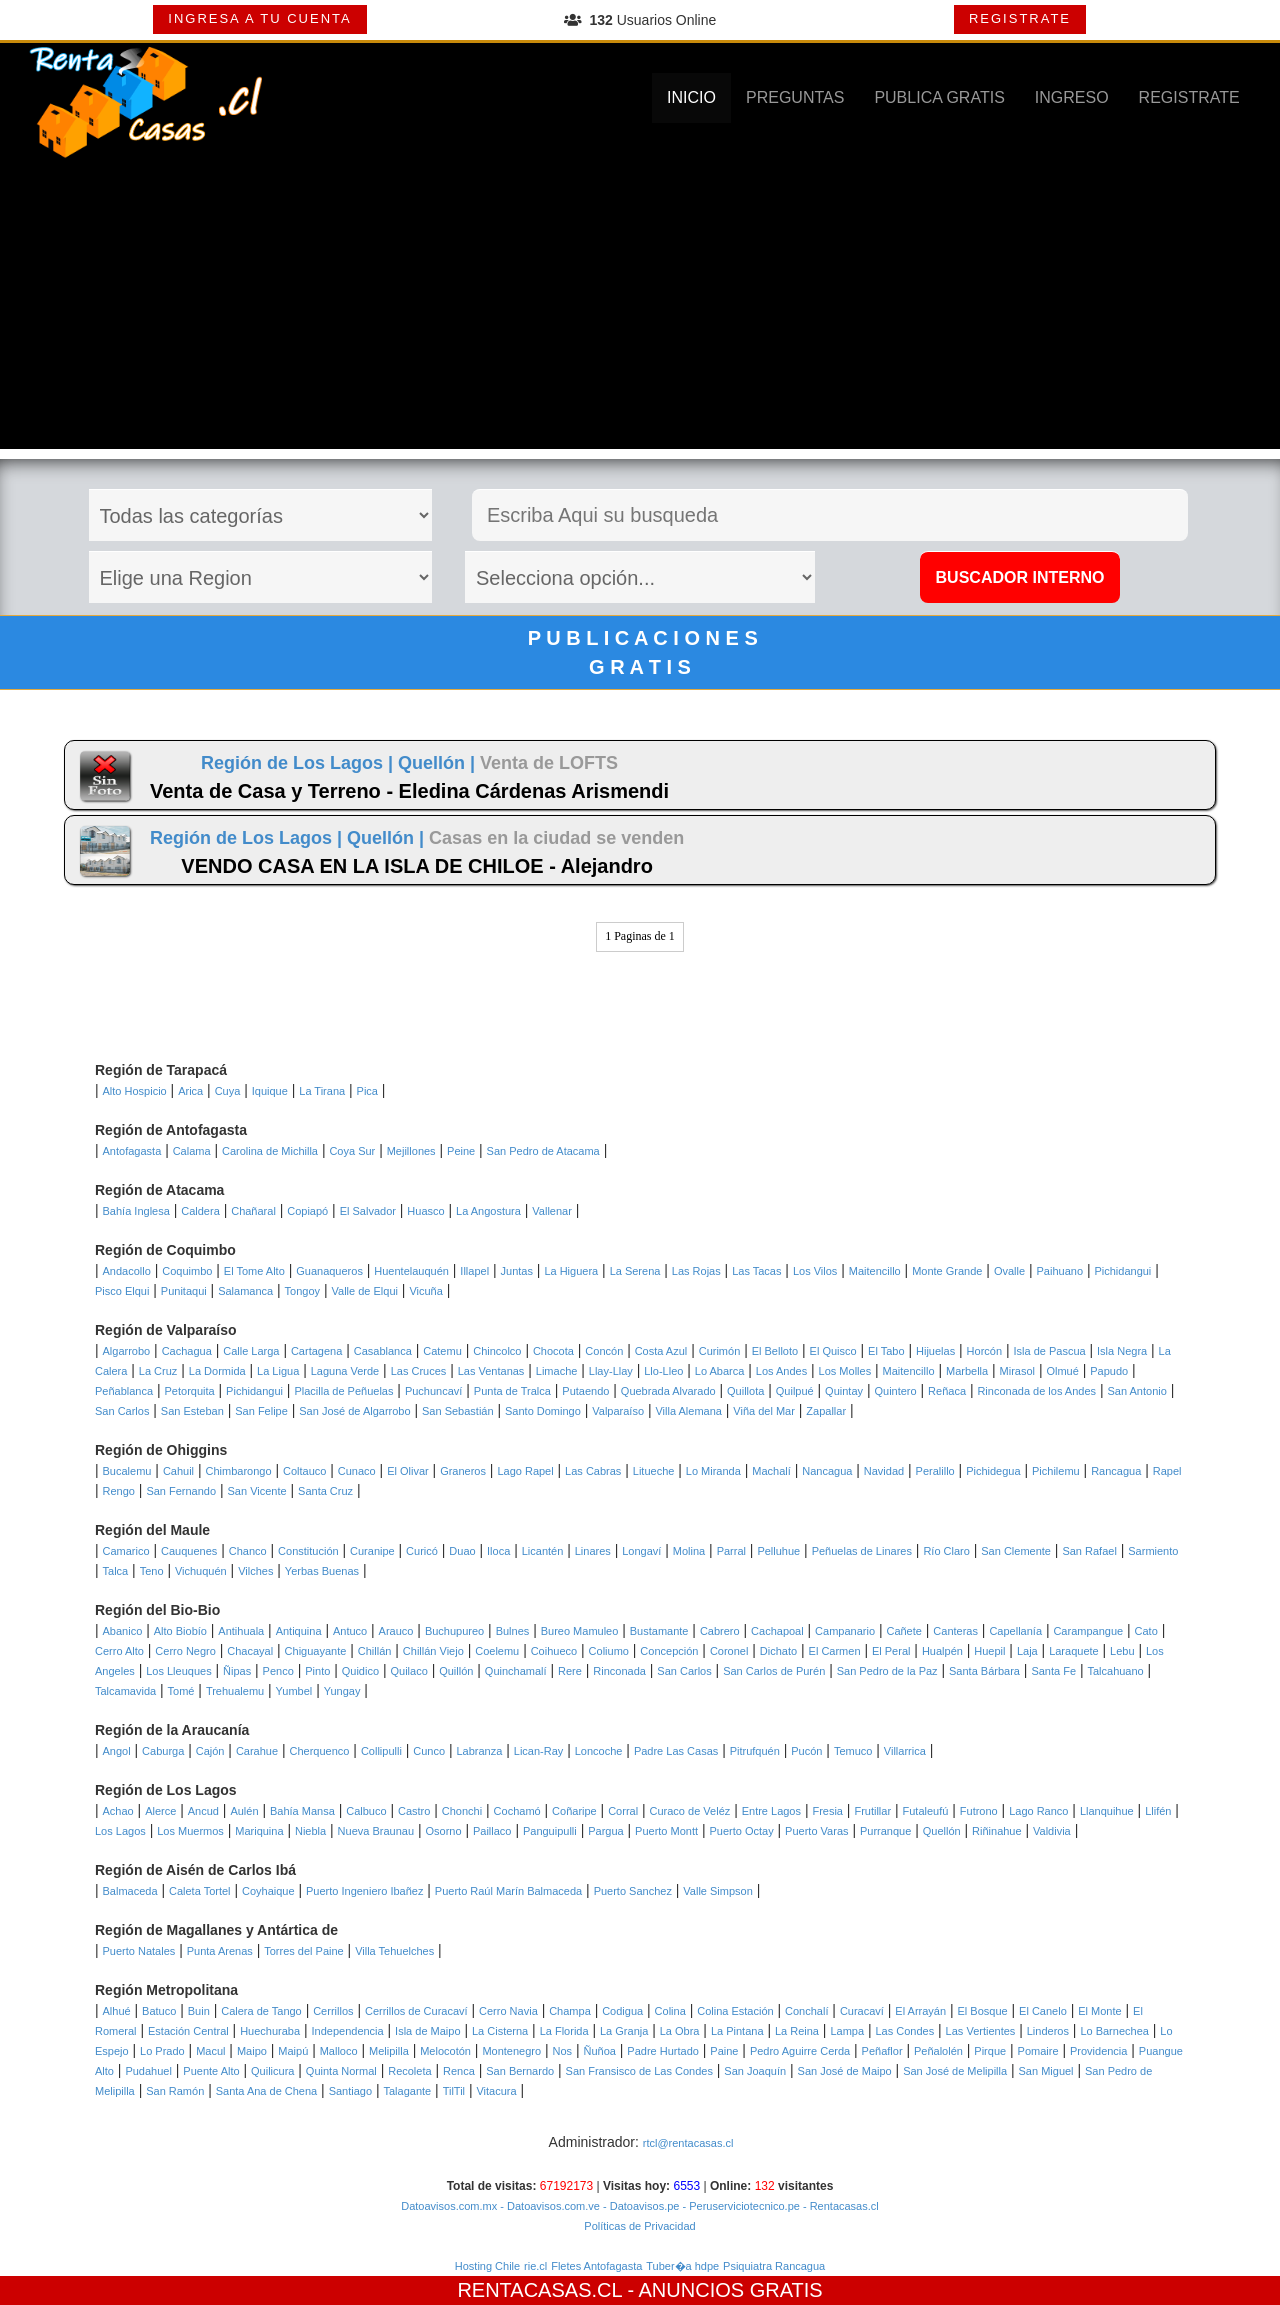 The width and height of the screenshot is (1280, 2305). What do you see at coordinates (611, 1371) in the screenshot?
I see `Llay-Llay` at bounding box center [611, 1371].